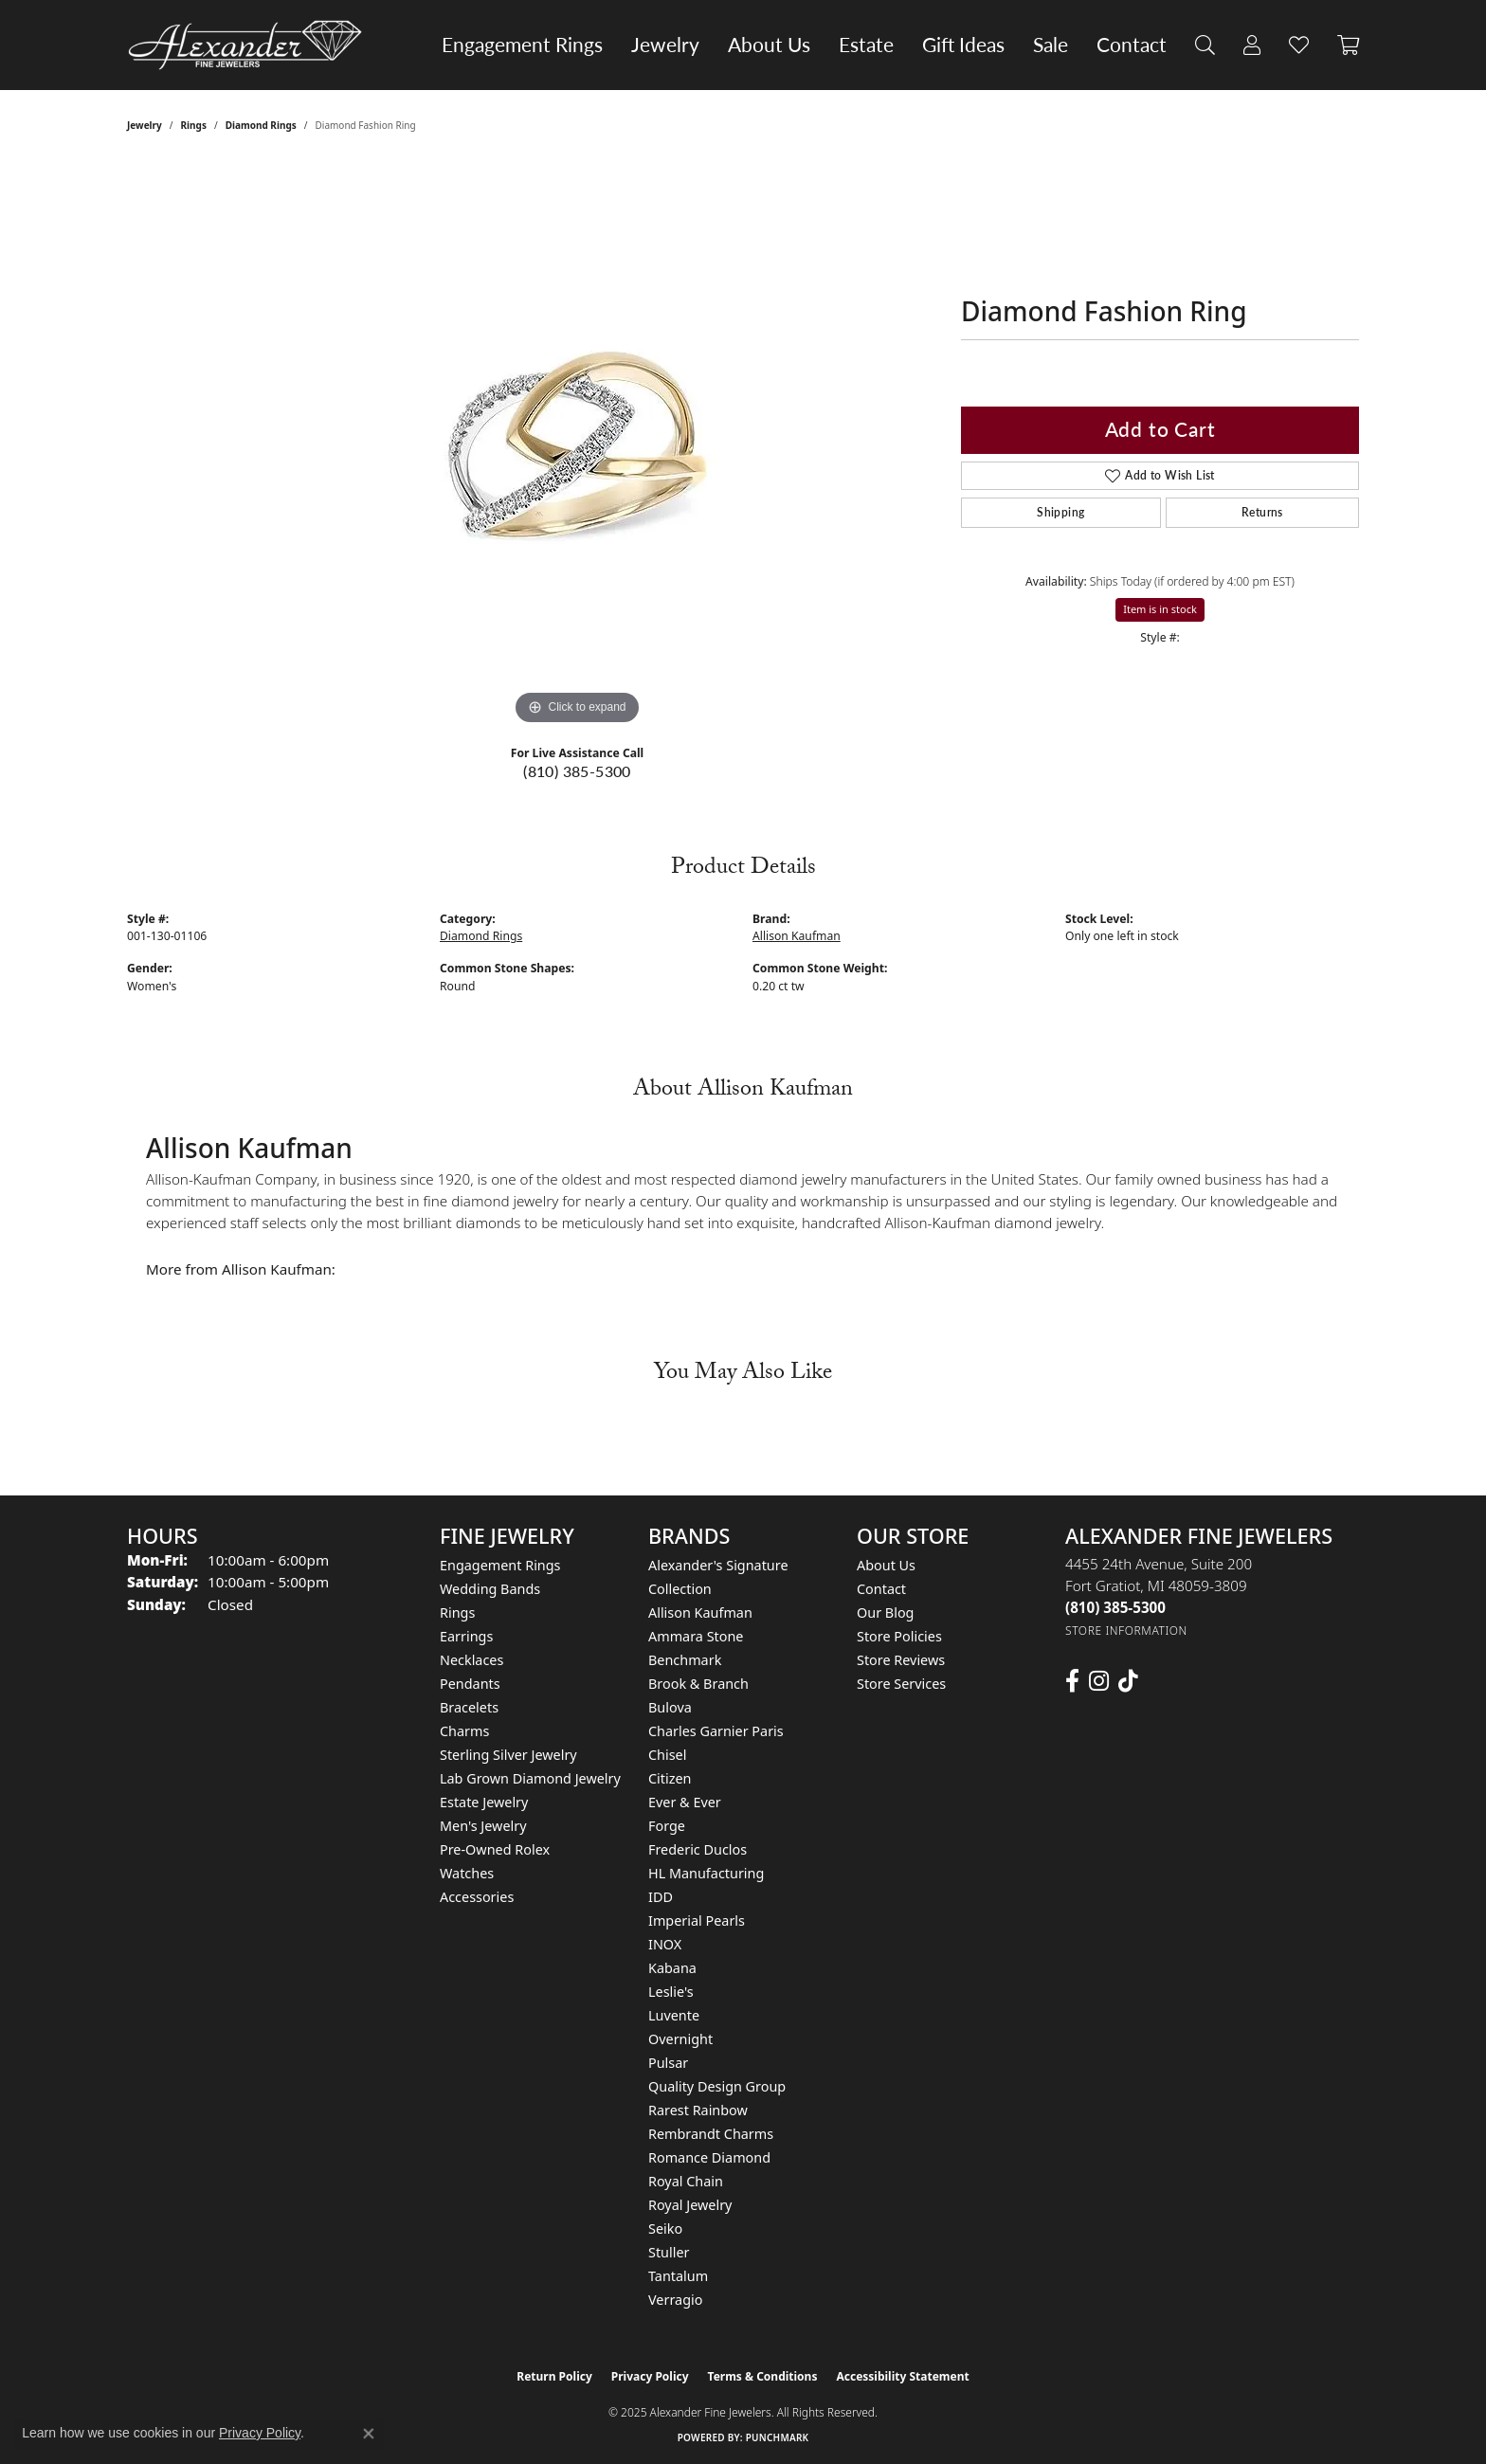 Image resolution: width=1486 pixels, height=2464 pixels. What do you see at coordinates (963, 44) in the screenshot?
I see `Gift Ideas` at bounding box center [963, 44].